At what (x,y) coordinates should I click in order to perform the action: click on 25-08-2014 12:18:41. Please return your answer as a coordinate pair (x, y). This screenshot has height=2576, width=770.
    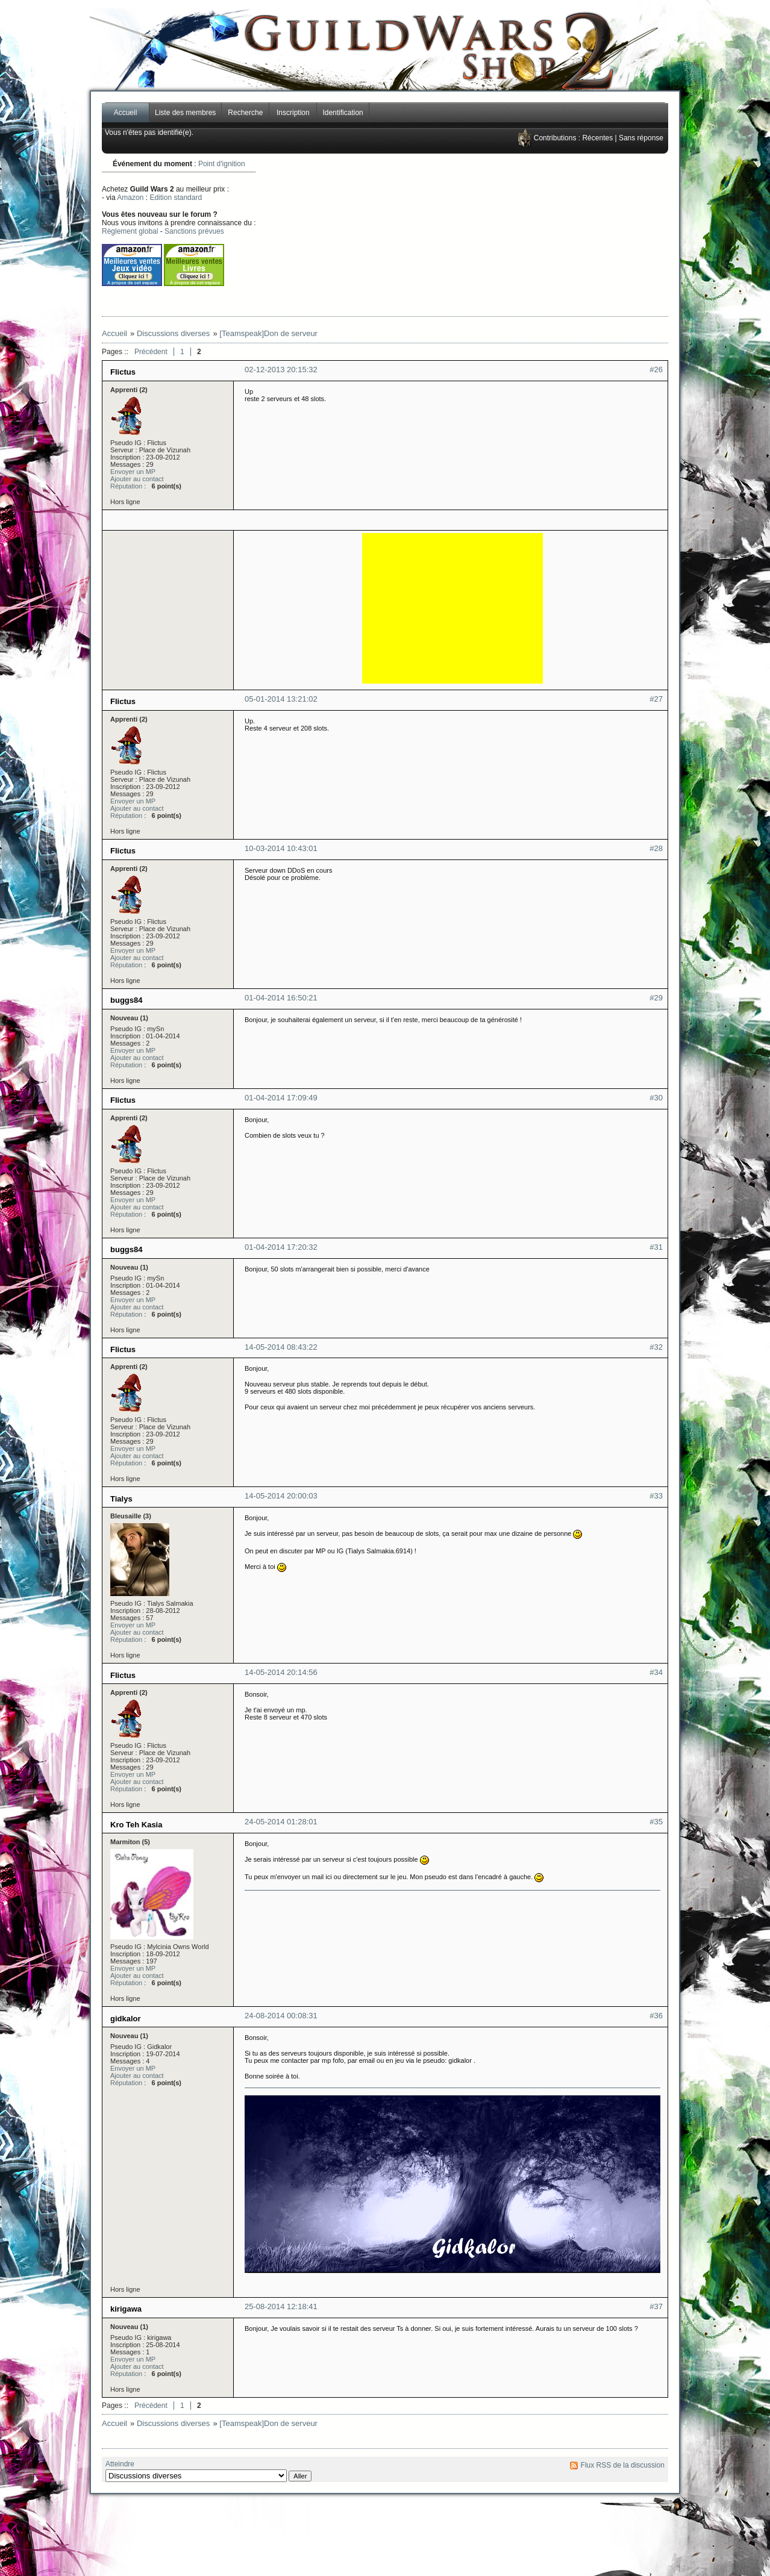
    Looking at the image, I should click on (281, 2306).